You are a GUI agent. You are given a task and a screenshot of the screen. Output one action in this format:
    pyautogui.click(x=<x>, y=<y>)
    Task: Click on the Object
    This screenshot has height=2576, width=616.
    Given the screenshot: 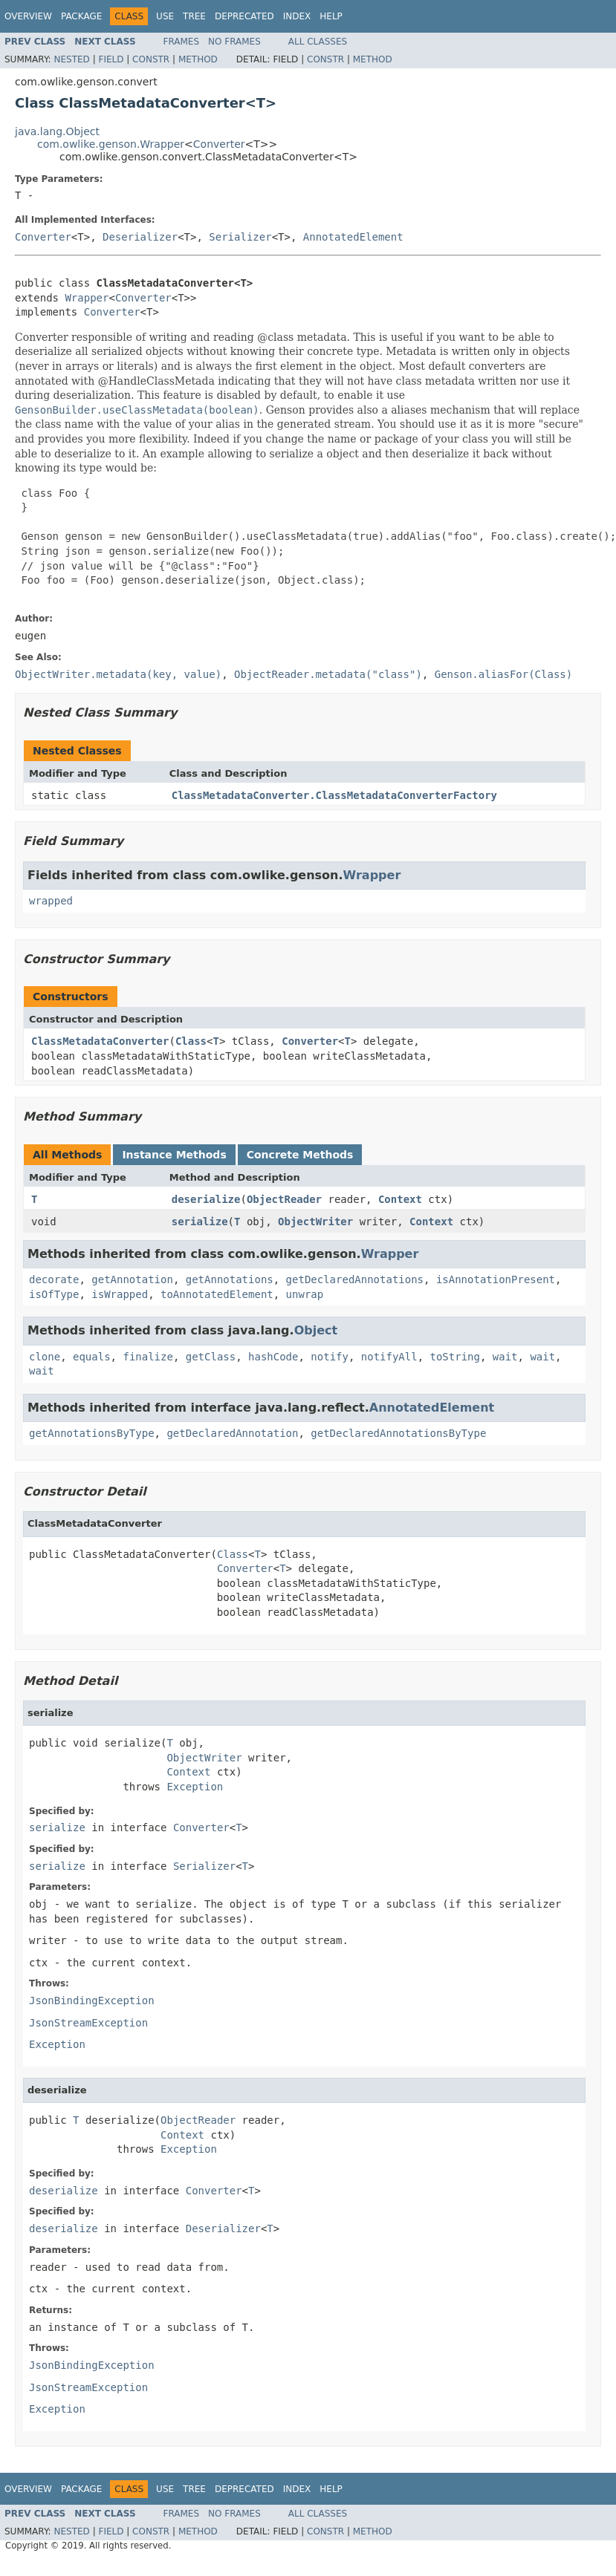 What is the action you would take?
    pyautogui.click(x=316, y=1330)
    